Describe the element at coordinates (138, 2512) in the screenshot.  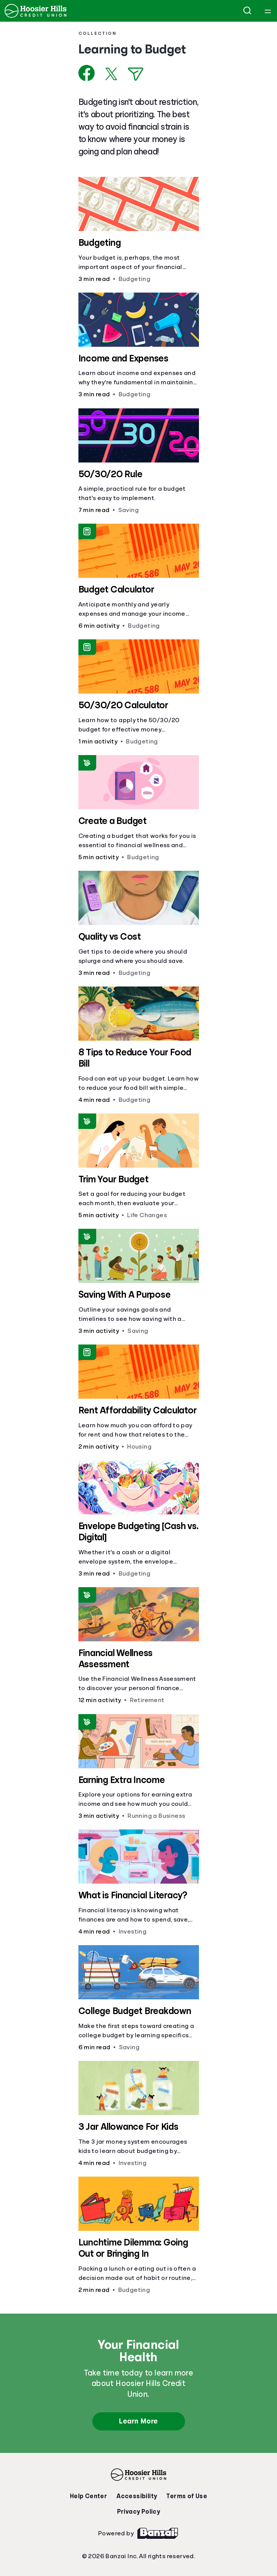
I see `Privacy Policy` at that location.